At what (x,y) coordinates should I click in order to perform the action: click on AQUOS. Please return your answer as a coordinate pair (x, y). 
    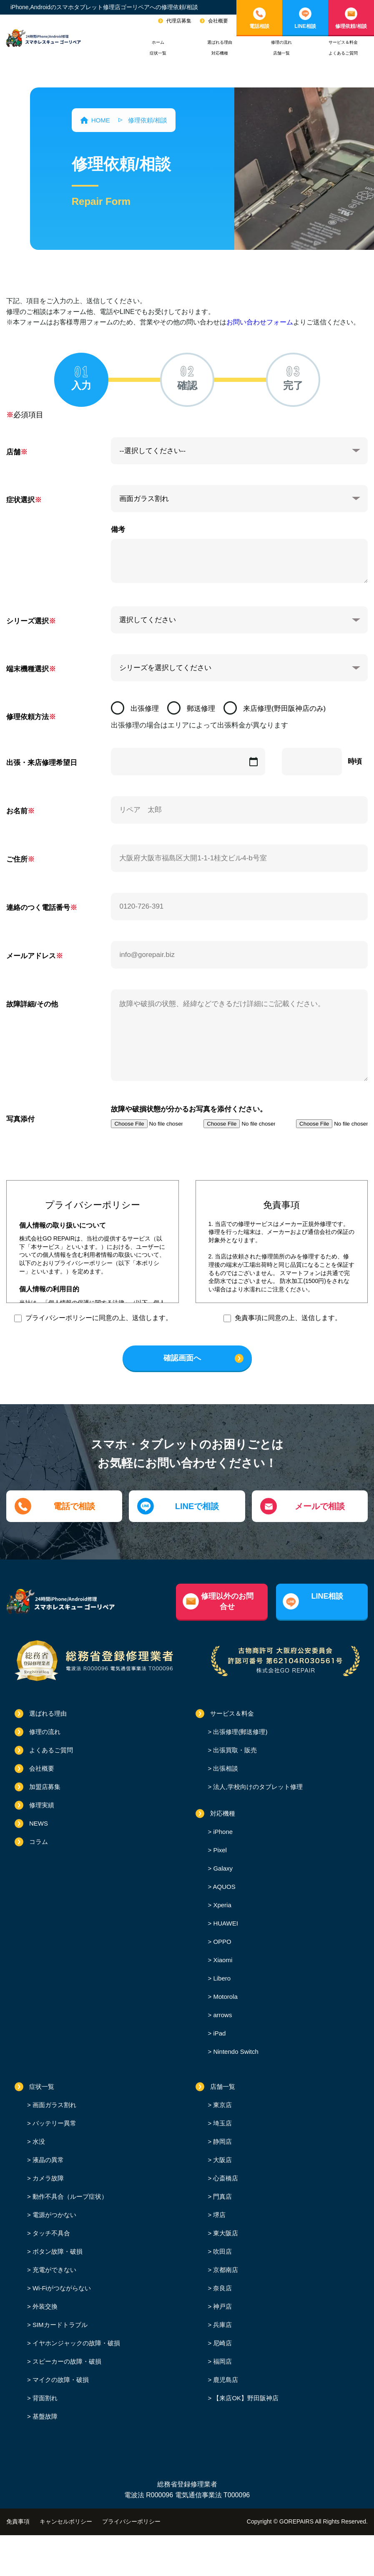
    Looking at the image, I should click on (223, 1886).